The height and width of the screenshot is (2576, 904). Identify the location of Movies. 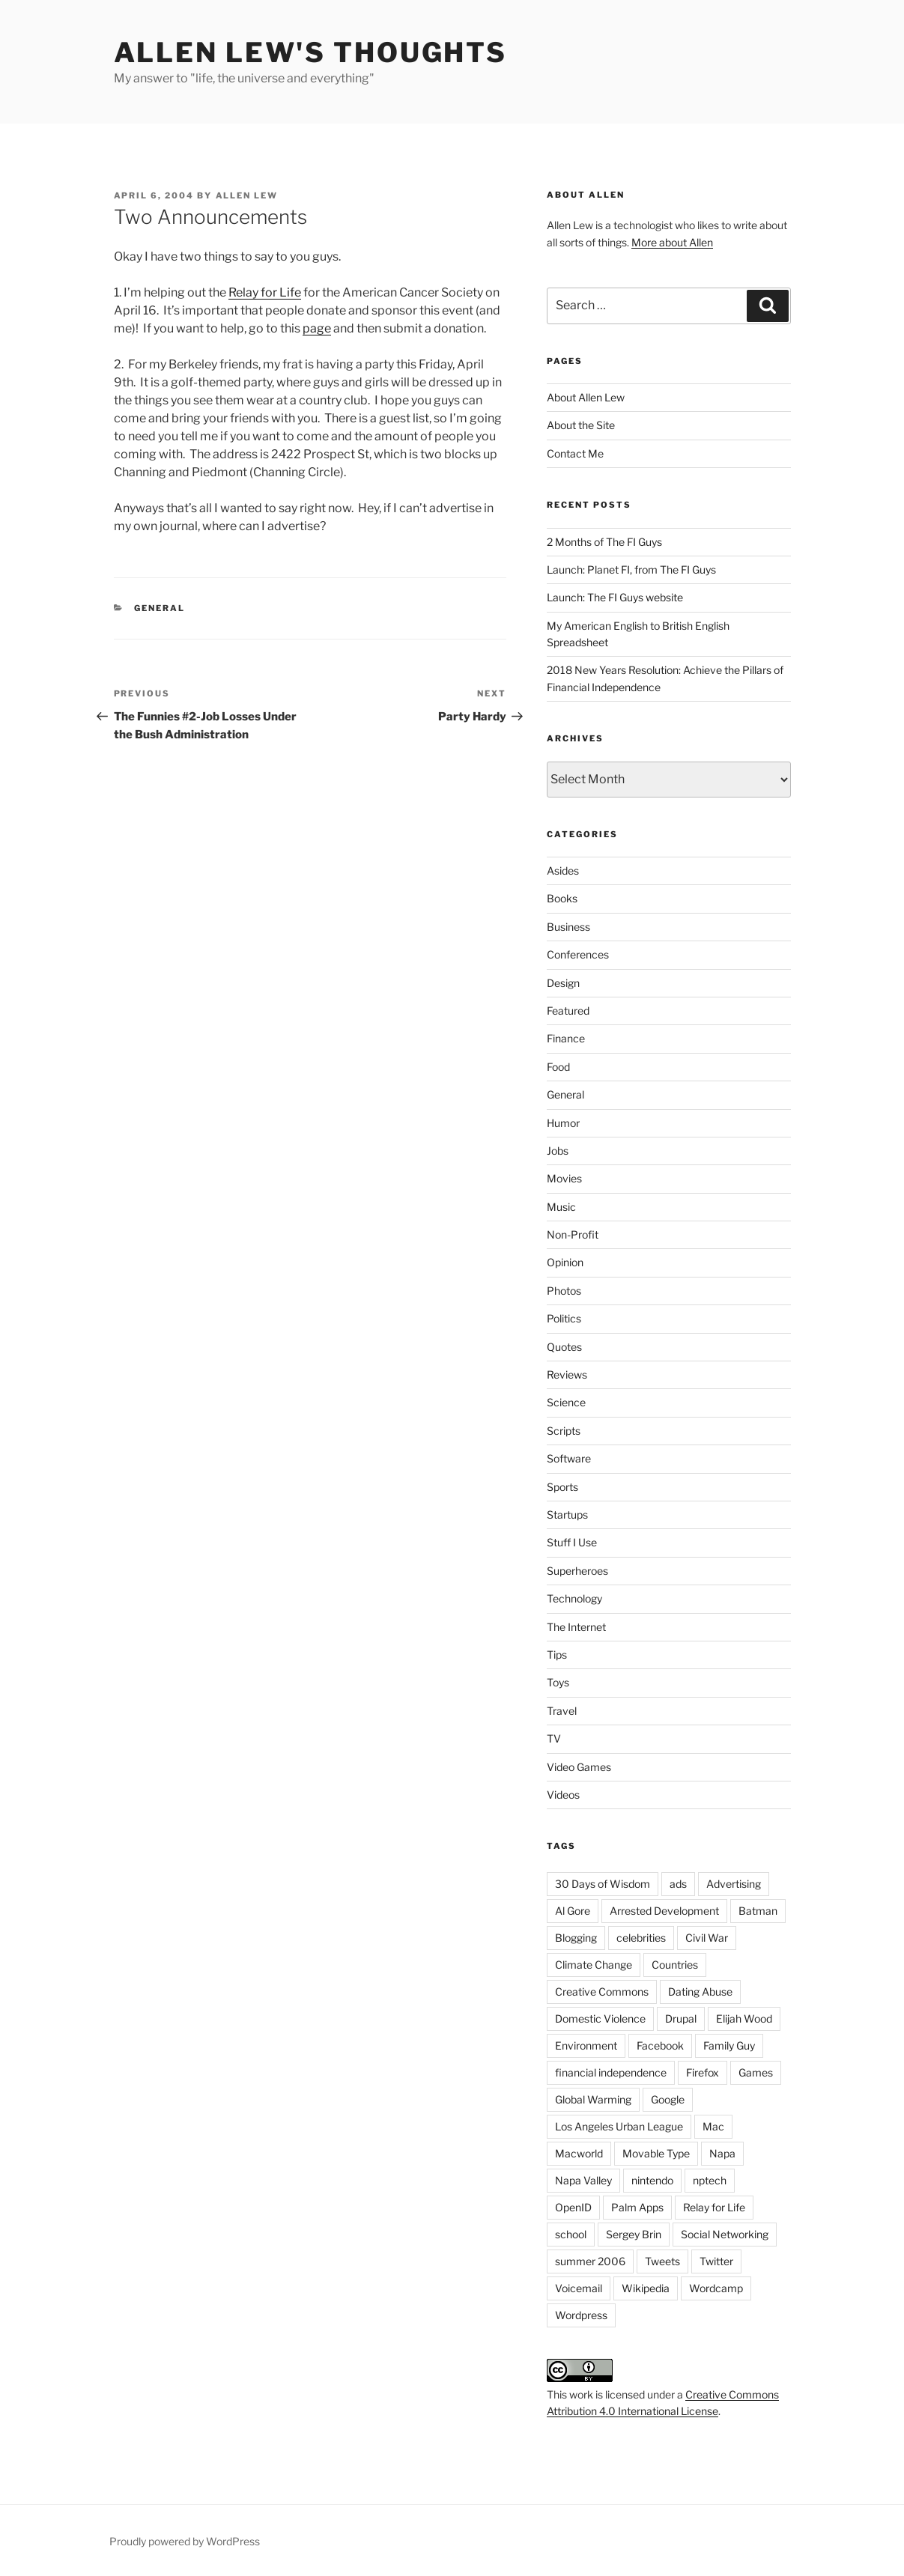
(564, 1178).